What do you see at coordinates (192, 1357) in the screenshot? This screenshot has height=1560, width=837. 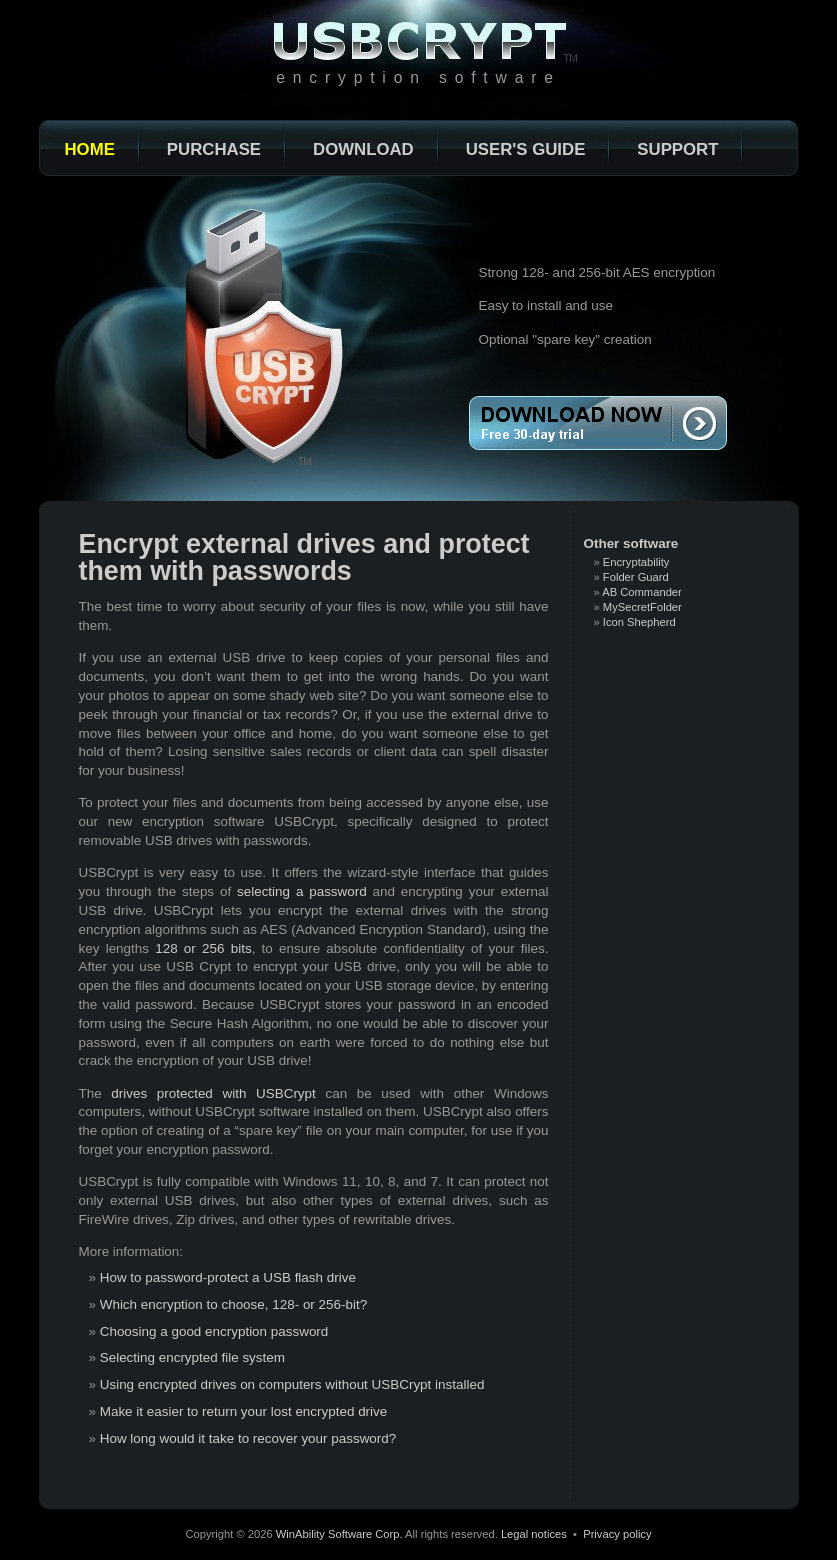 I see `Selecting encrypted file system` at bounding box center [192, 1357].